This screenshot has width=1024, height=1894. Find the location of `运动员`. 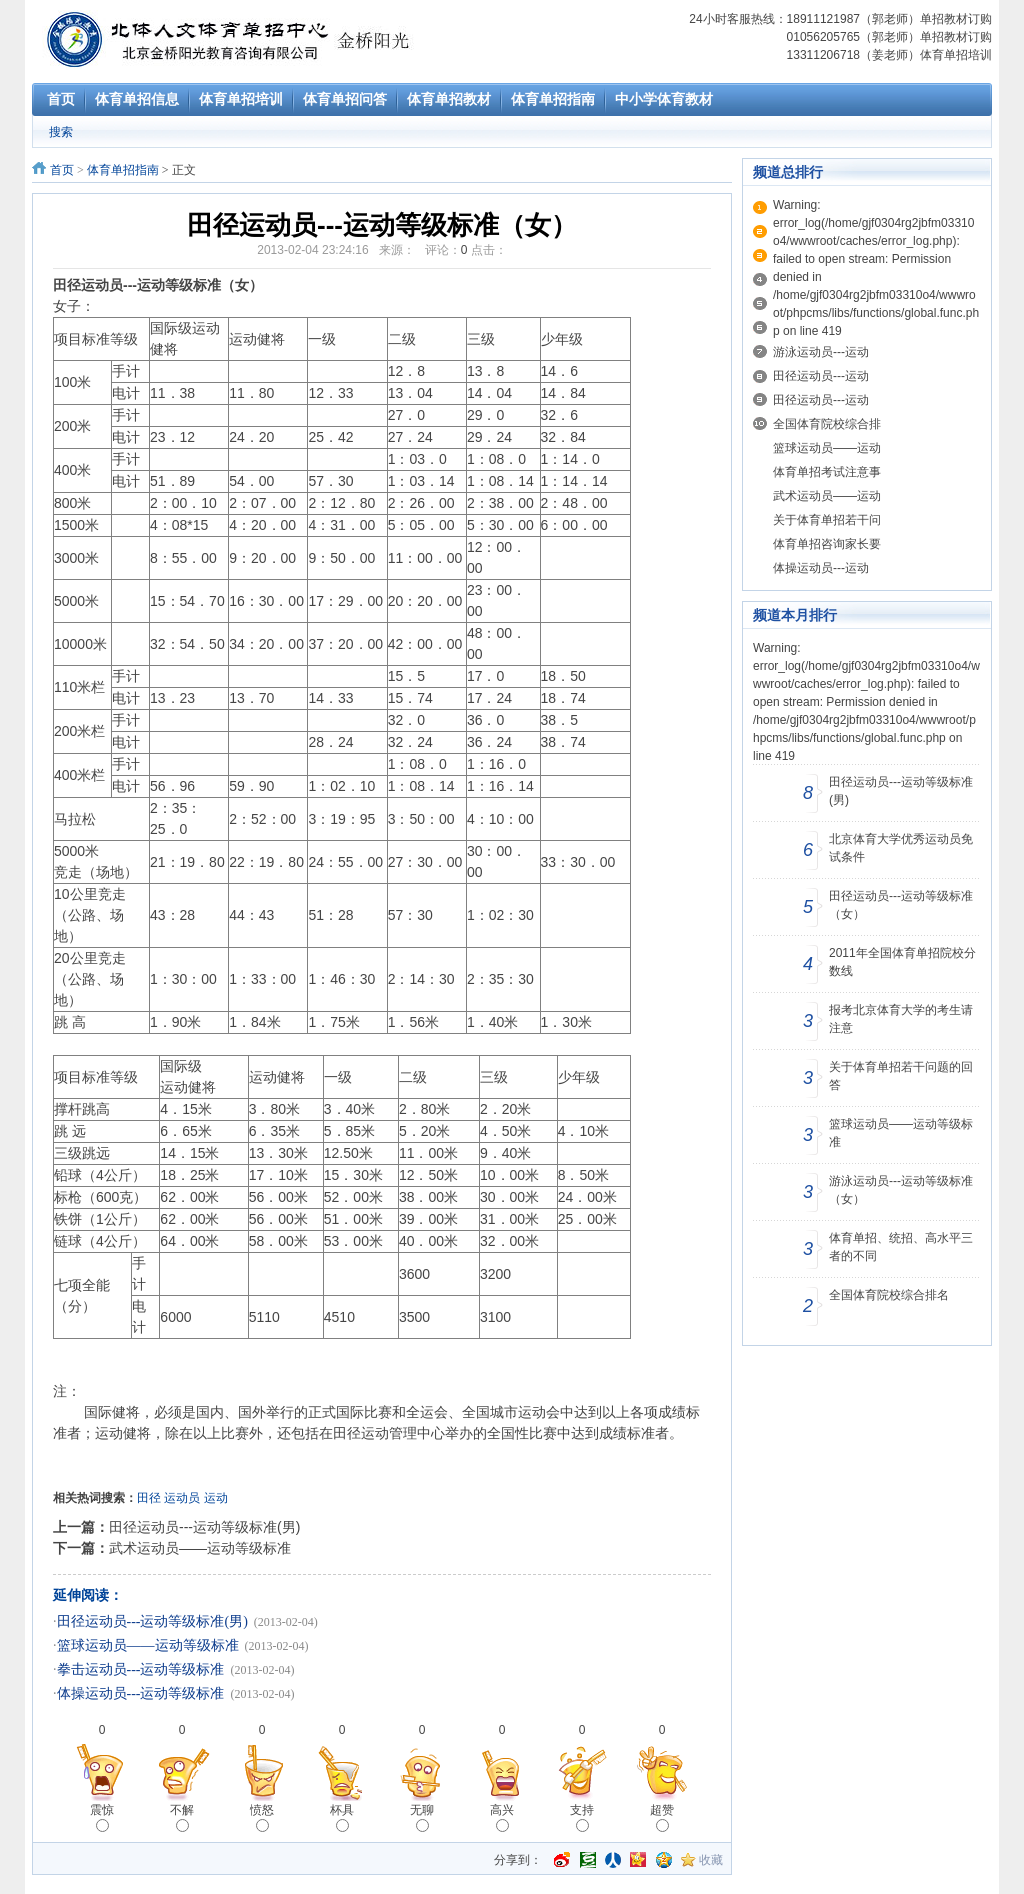

运动员 is located at coordinates (182, 1498).